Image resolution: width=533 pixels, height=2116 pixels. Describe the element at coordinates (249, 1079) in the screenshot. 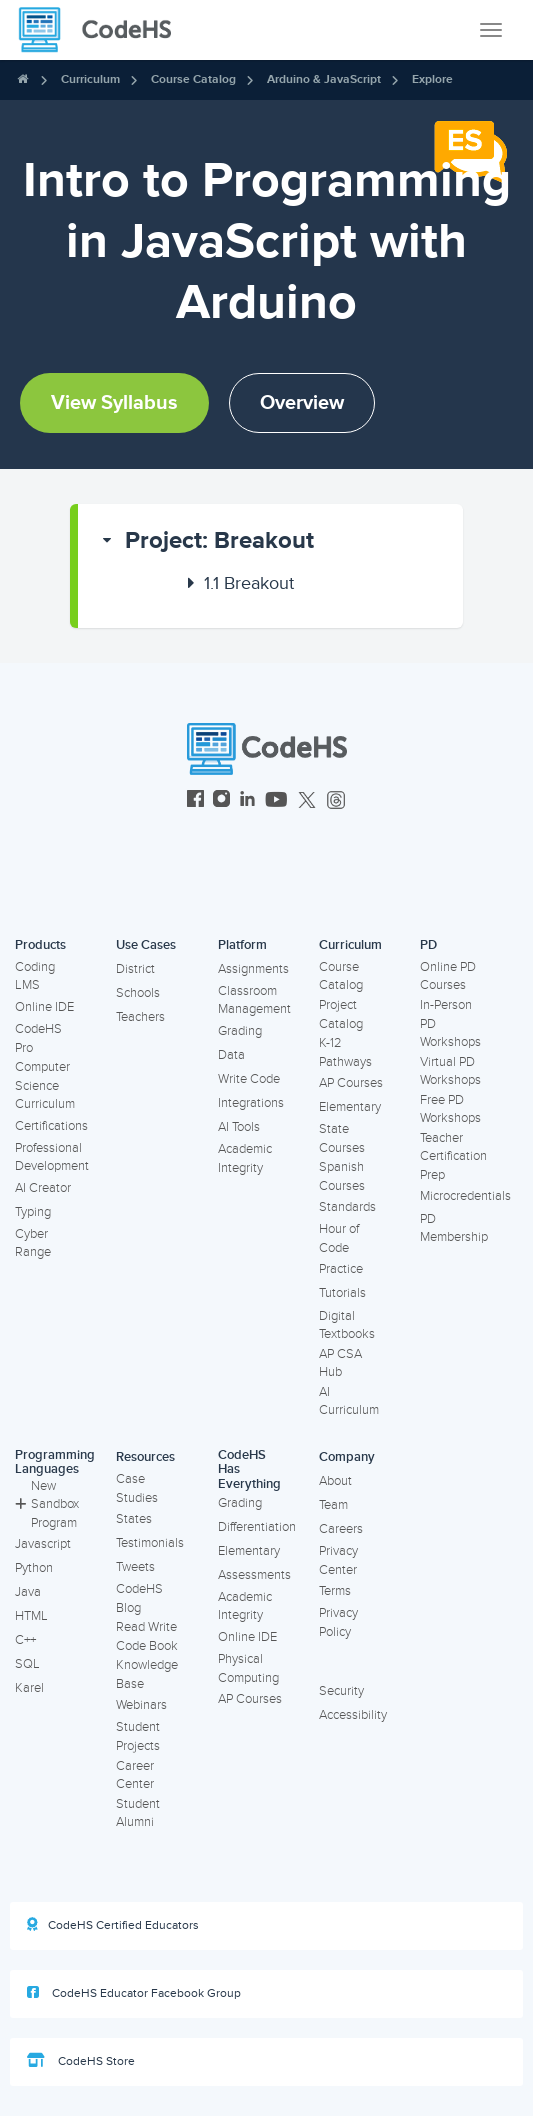

I see `Write Code` at that location.